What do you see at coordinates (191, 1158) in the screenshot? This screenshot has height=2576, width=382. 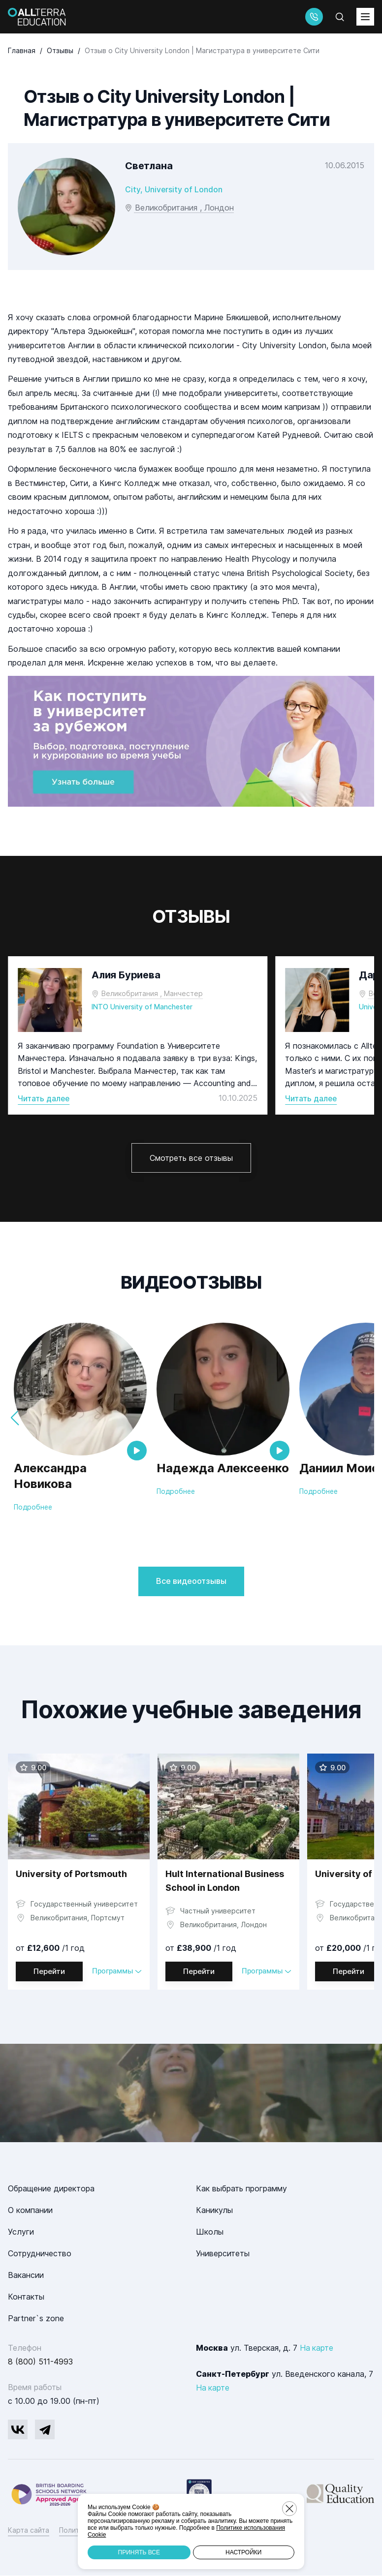 I see `Смотреть все отзывы` at bounding box center [191, 1158].